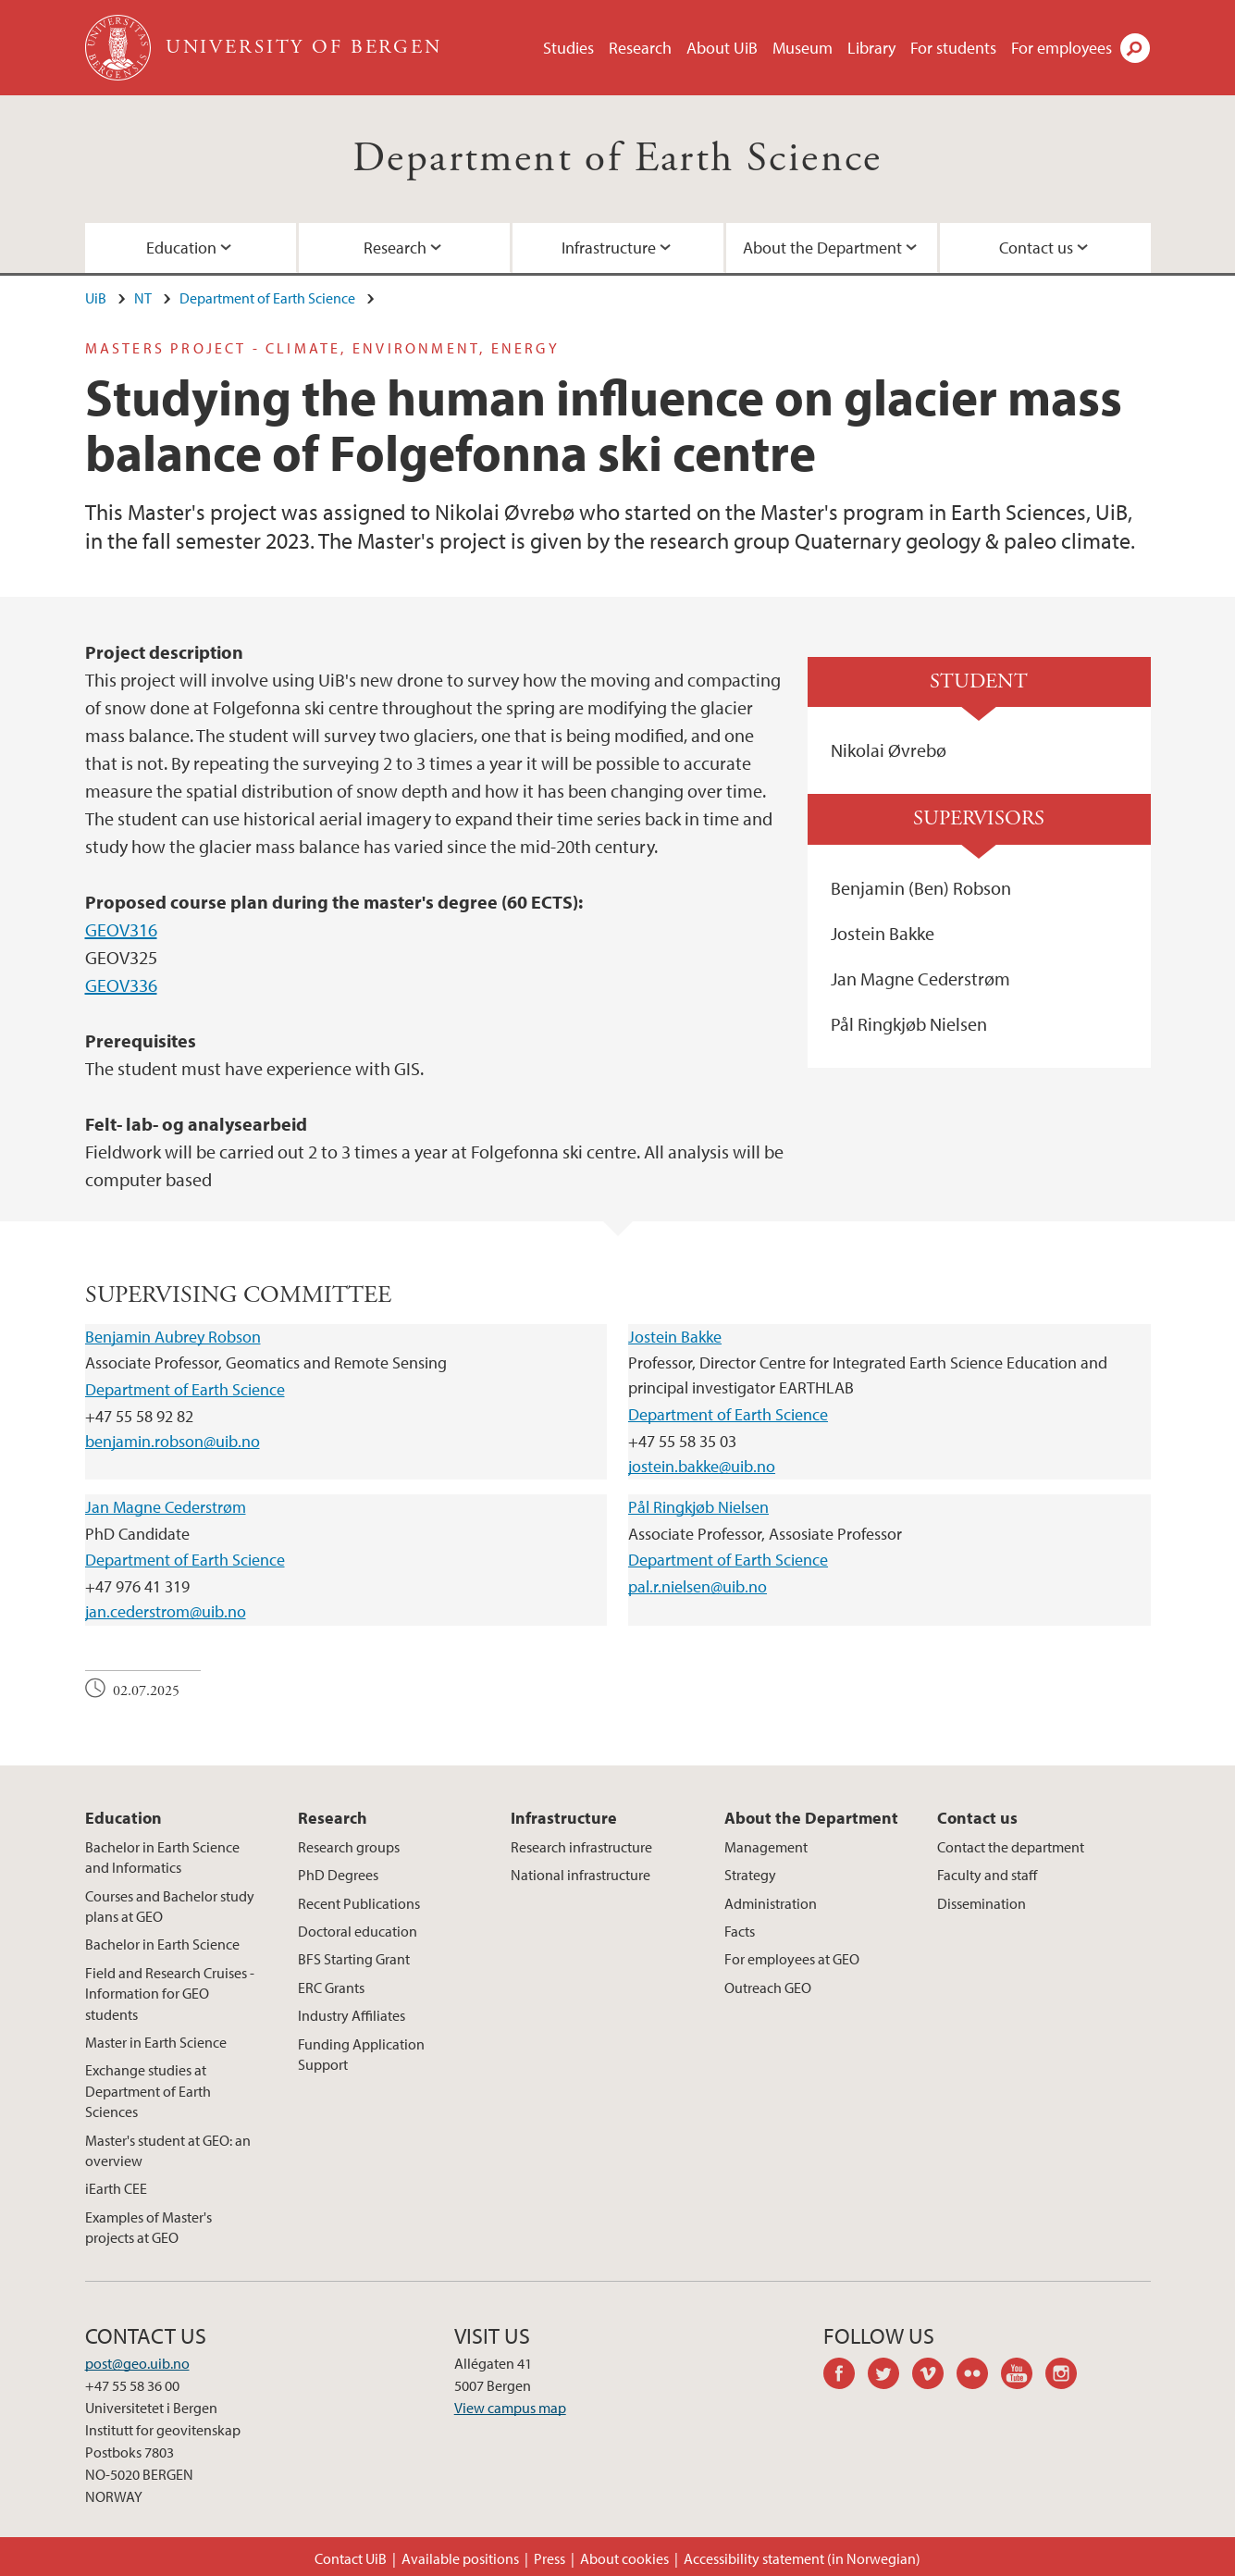 This screenshot has width=1235, height=2576. I want to click on For employees at GEO, so click(791, 1959).